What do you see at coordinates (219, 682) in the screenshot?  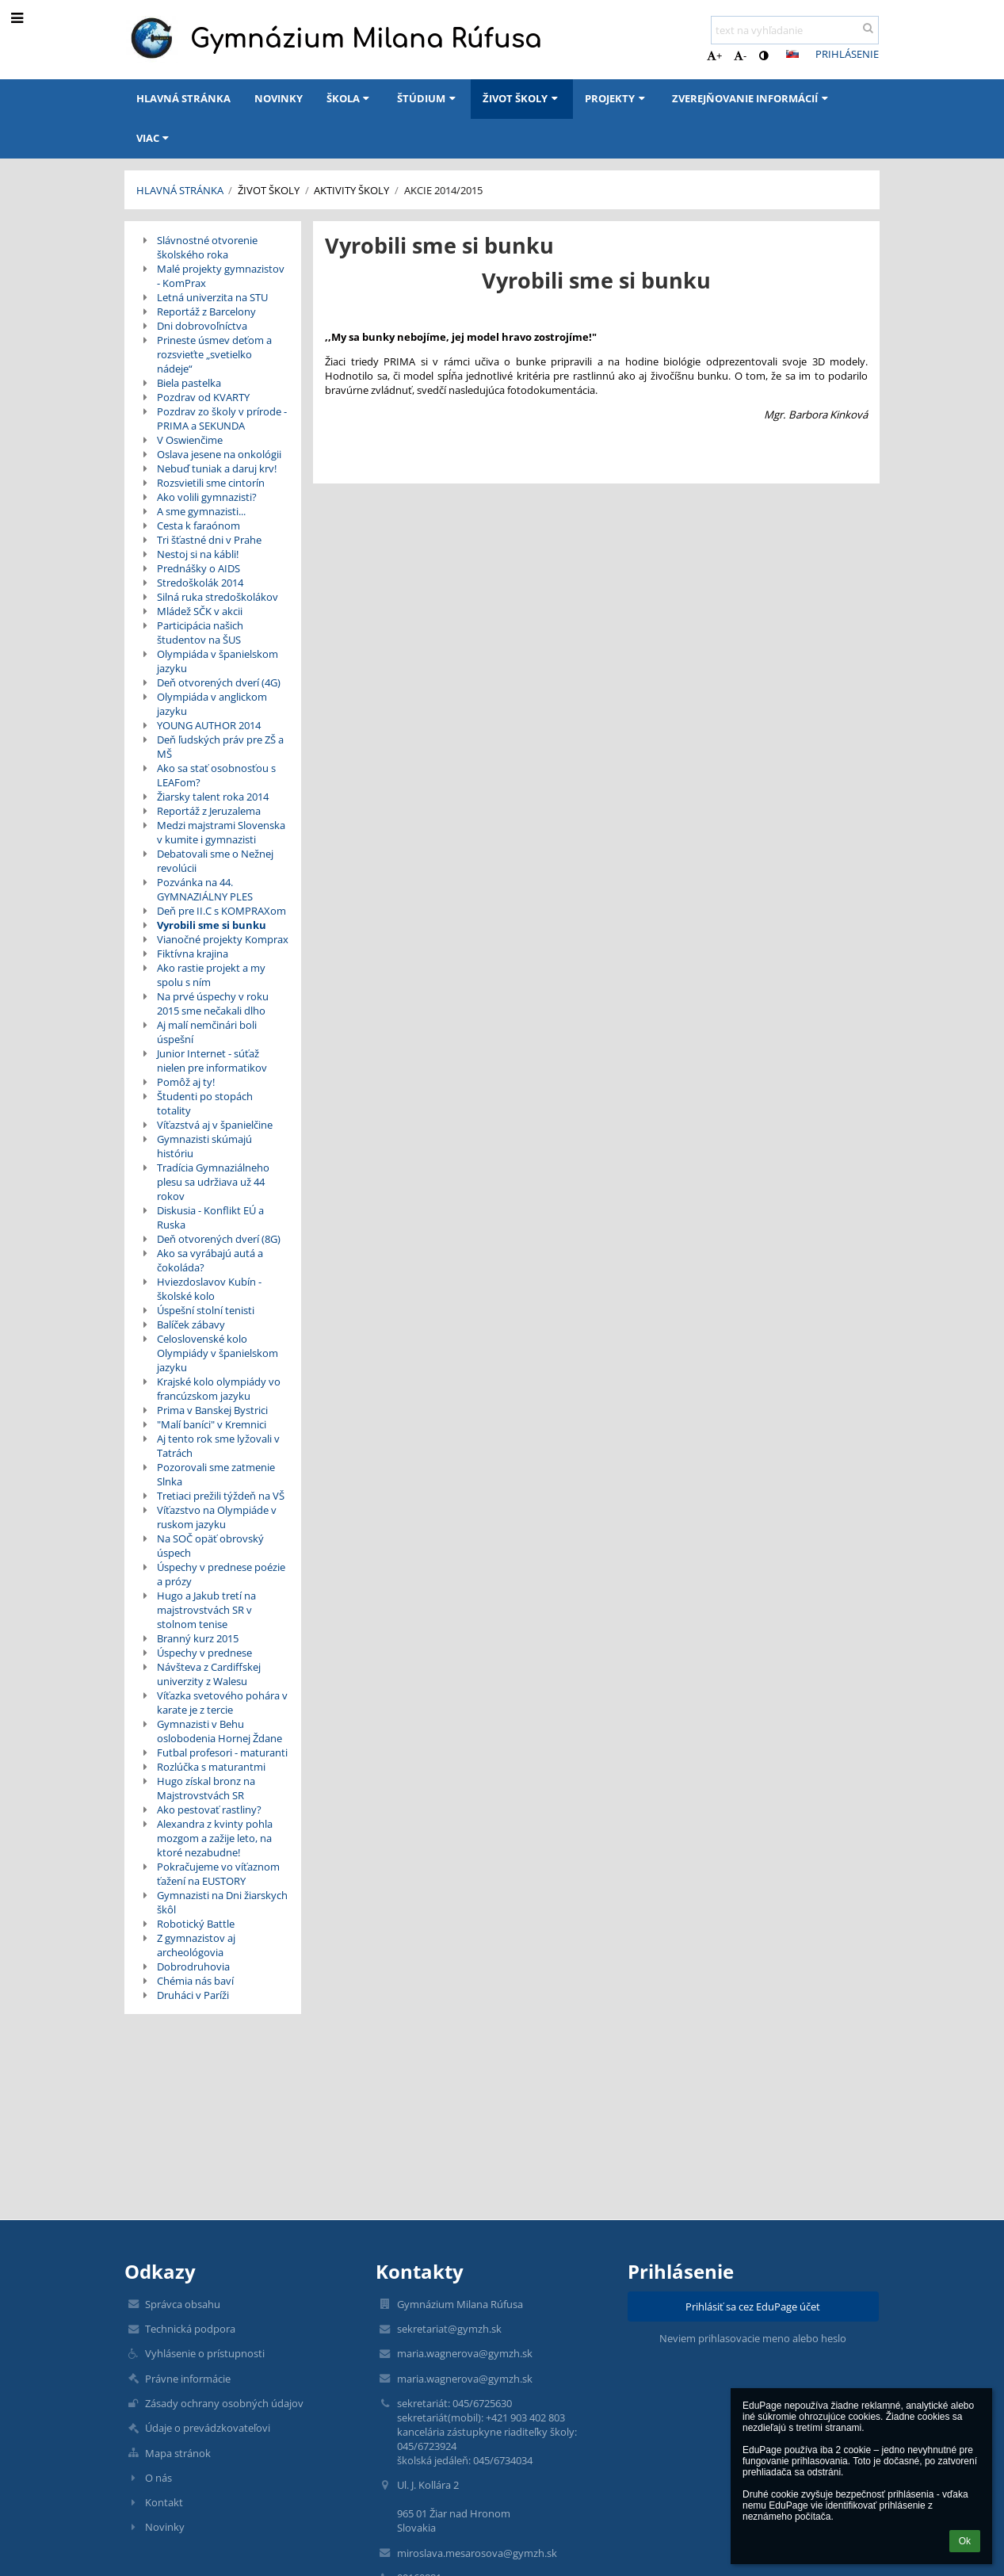 I see `Deň otvorených dverí (4G)` at bounding box center [219, 682].